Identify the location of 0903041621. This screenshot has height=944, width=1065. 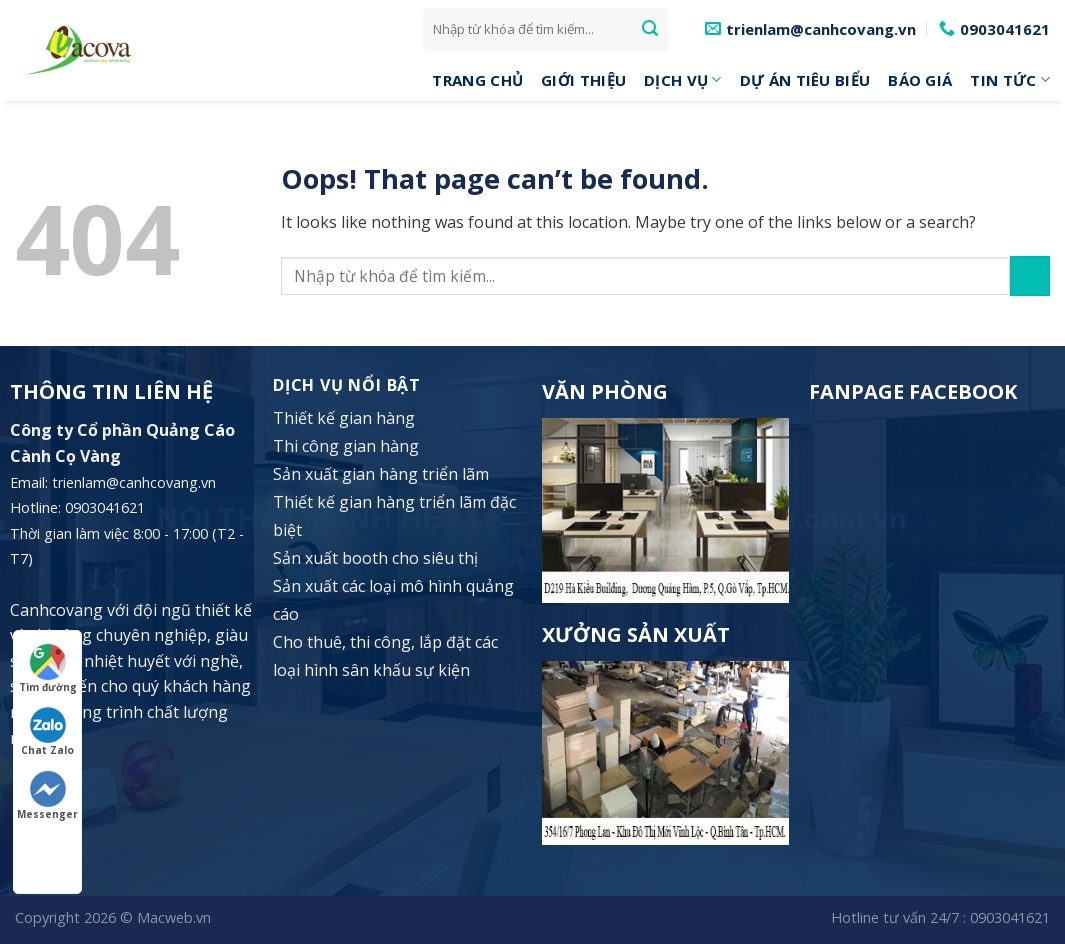
(1010, 917).